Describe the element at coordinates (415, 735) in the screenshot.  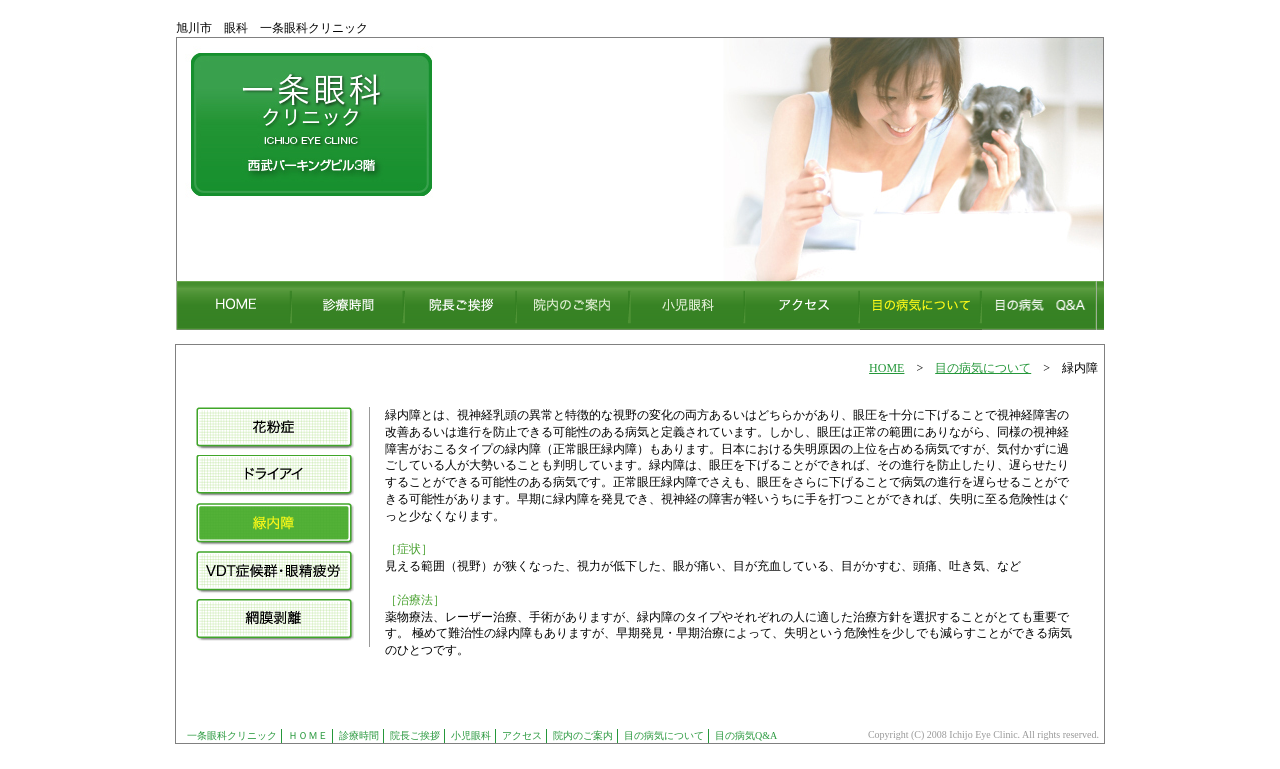
I see `院長ご挨拶` at that location.